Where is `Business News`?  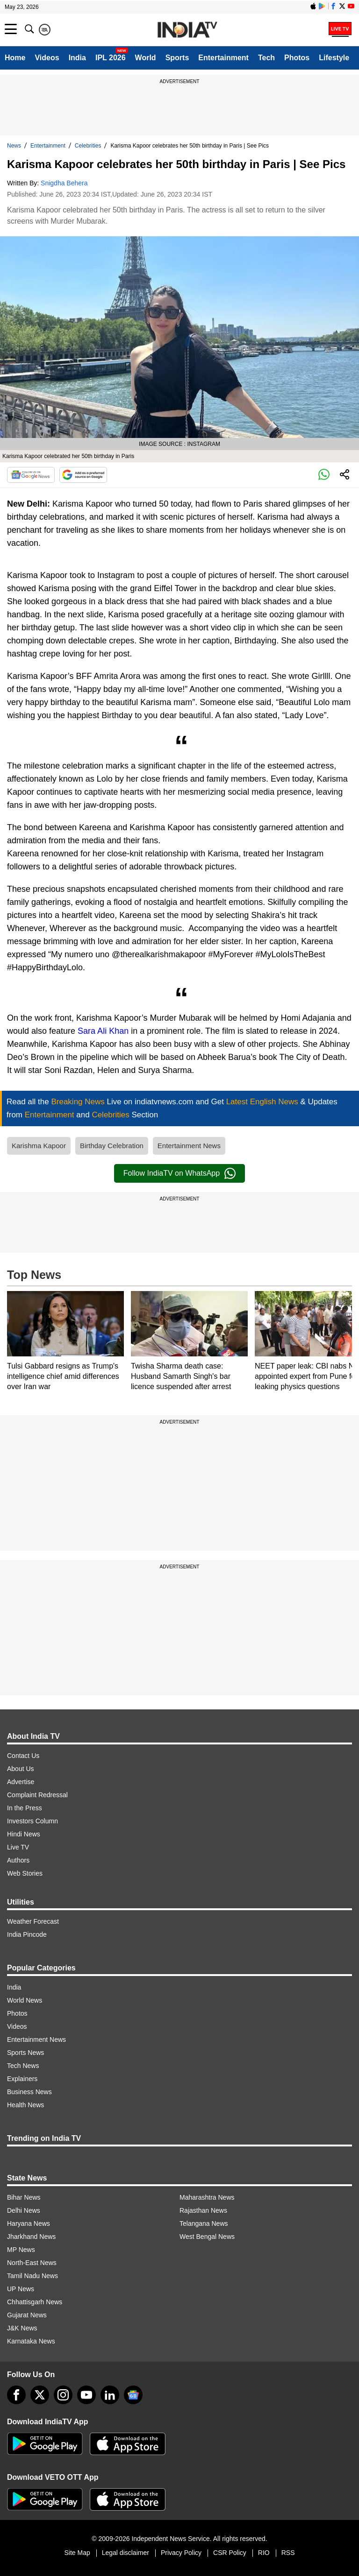
Business News is located at coordinates (29, 2092).